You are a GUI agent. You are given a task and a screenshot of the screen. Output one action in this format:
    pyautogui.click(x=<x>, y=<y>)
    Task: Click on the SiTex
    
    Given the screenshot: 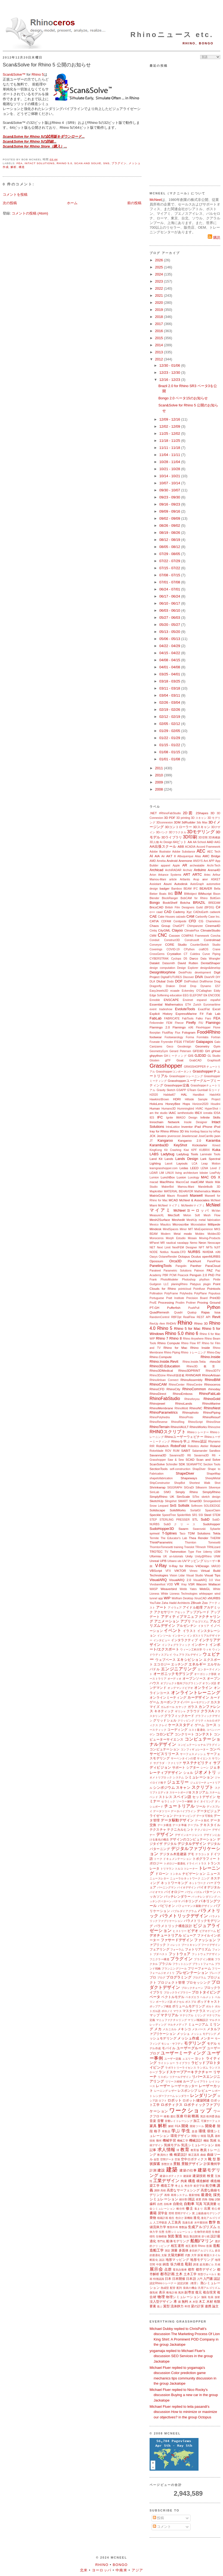 What is the action you would take?
    pyautogui.click(x=195, y=1496)
    